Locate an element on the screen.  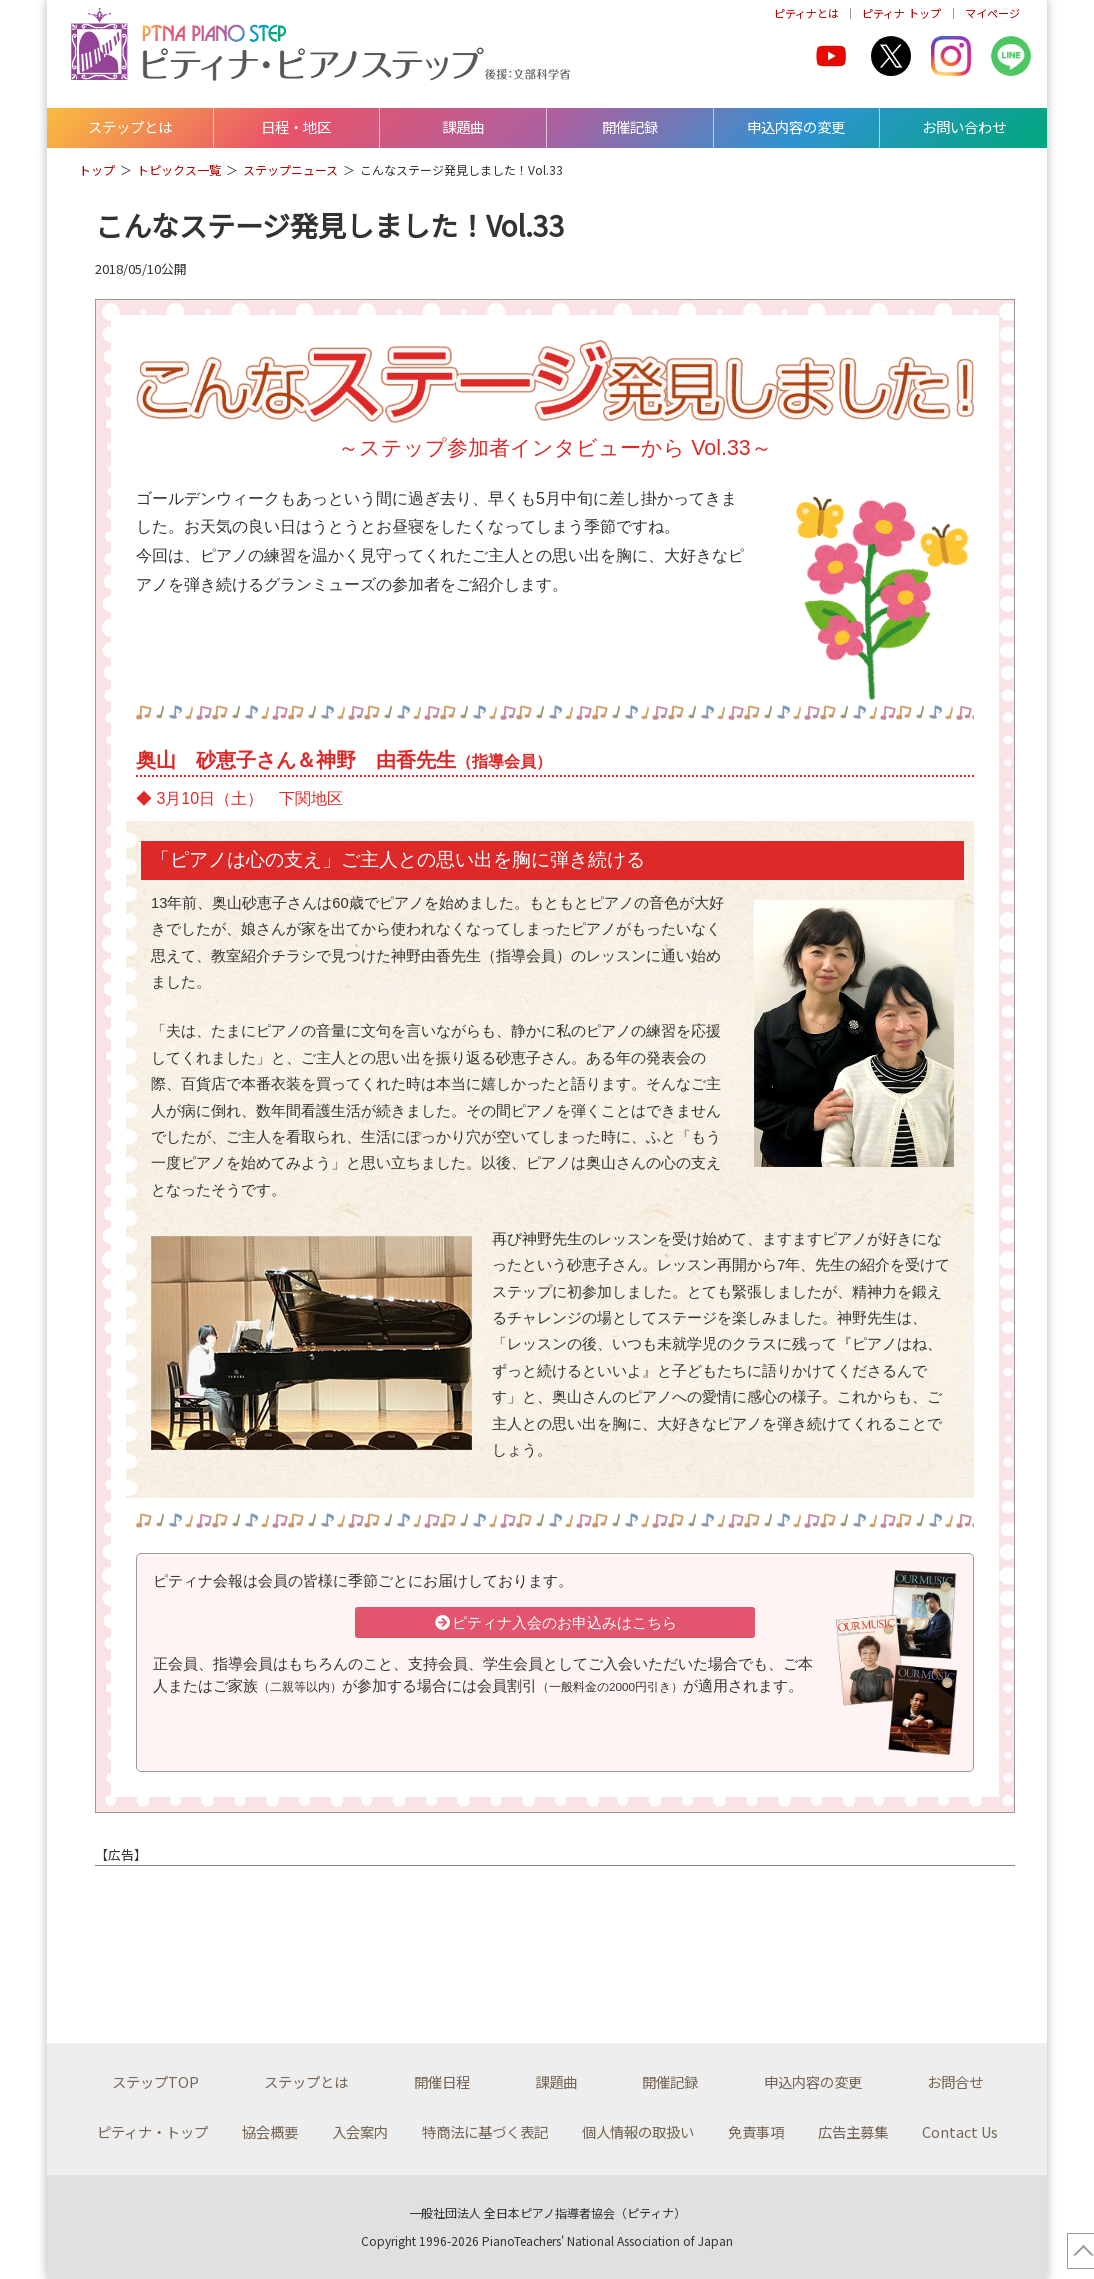
Contact Us is located at coordinates (960, 2131).